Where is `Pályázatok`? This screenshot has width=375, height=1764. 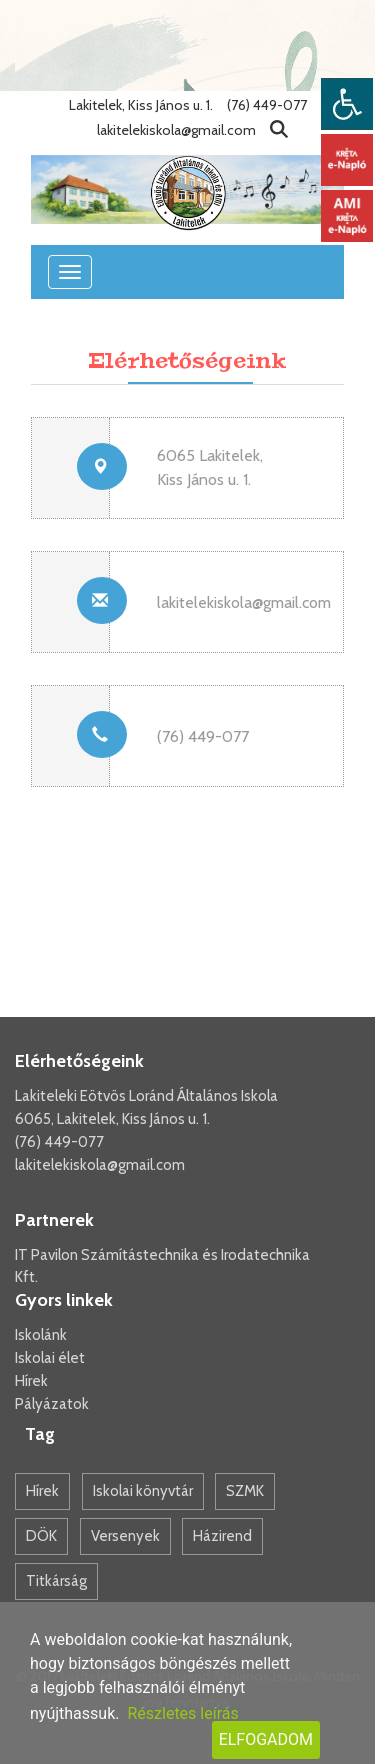 Pályázatok is located at coordinates (52, 1404).